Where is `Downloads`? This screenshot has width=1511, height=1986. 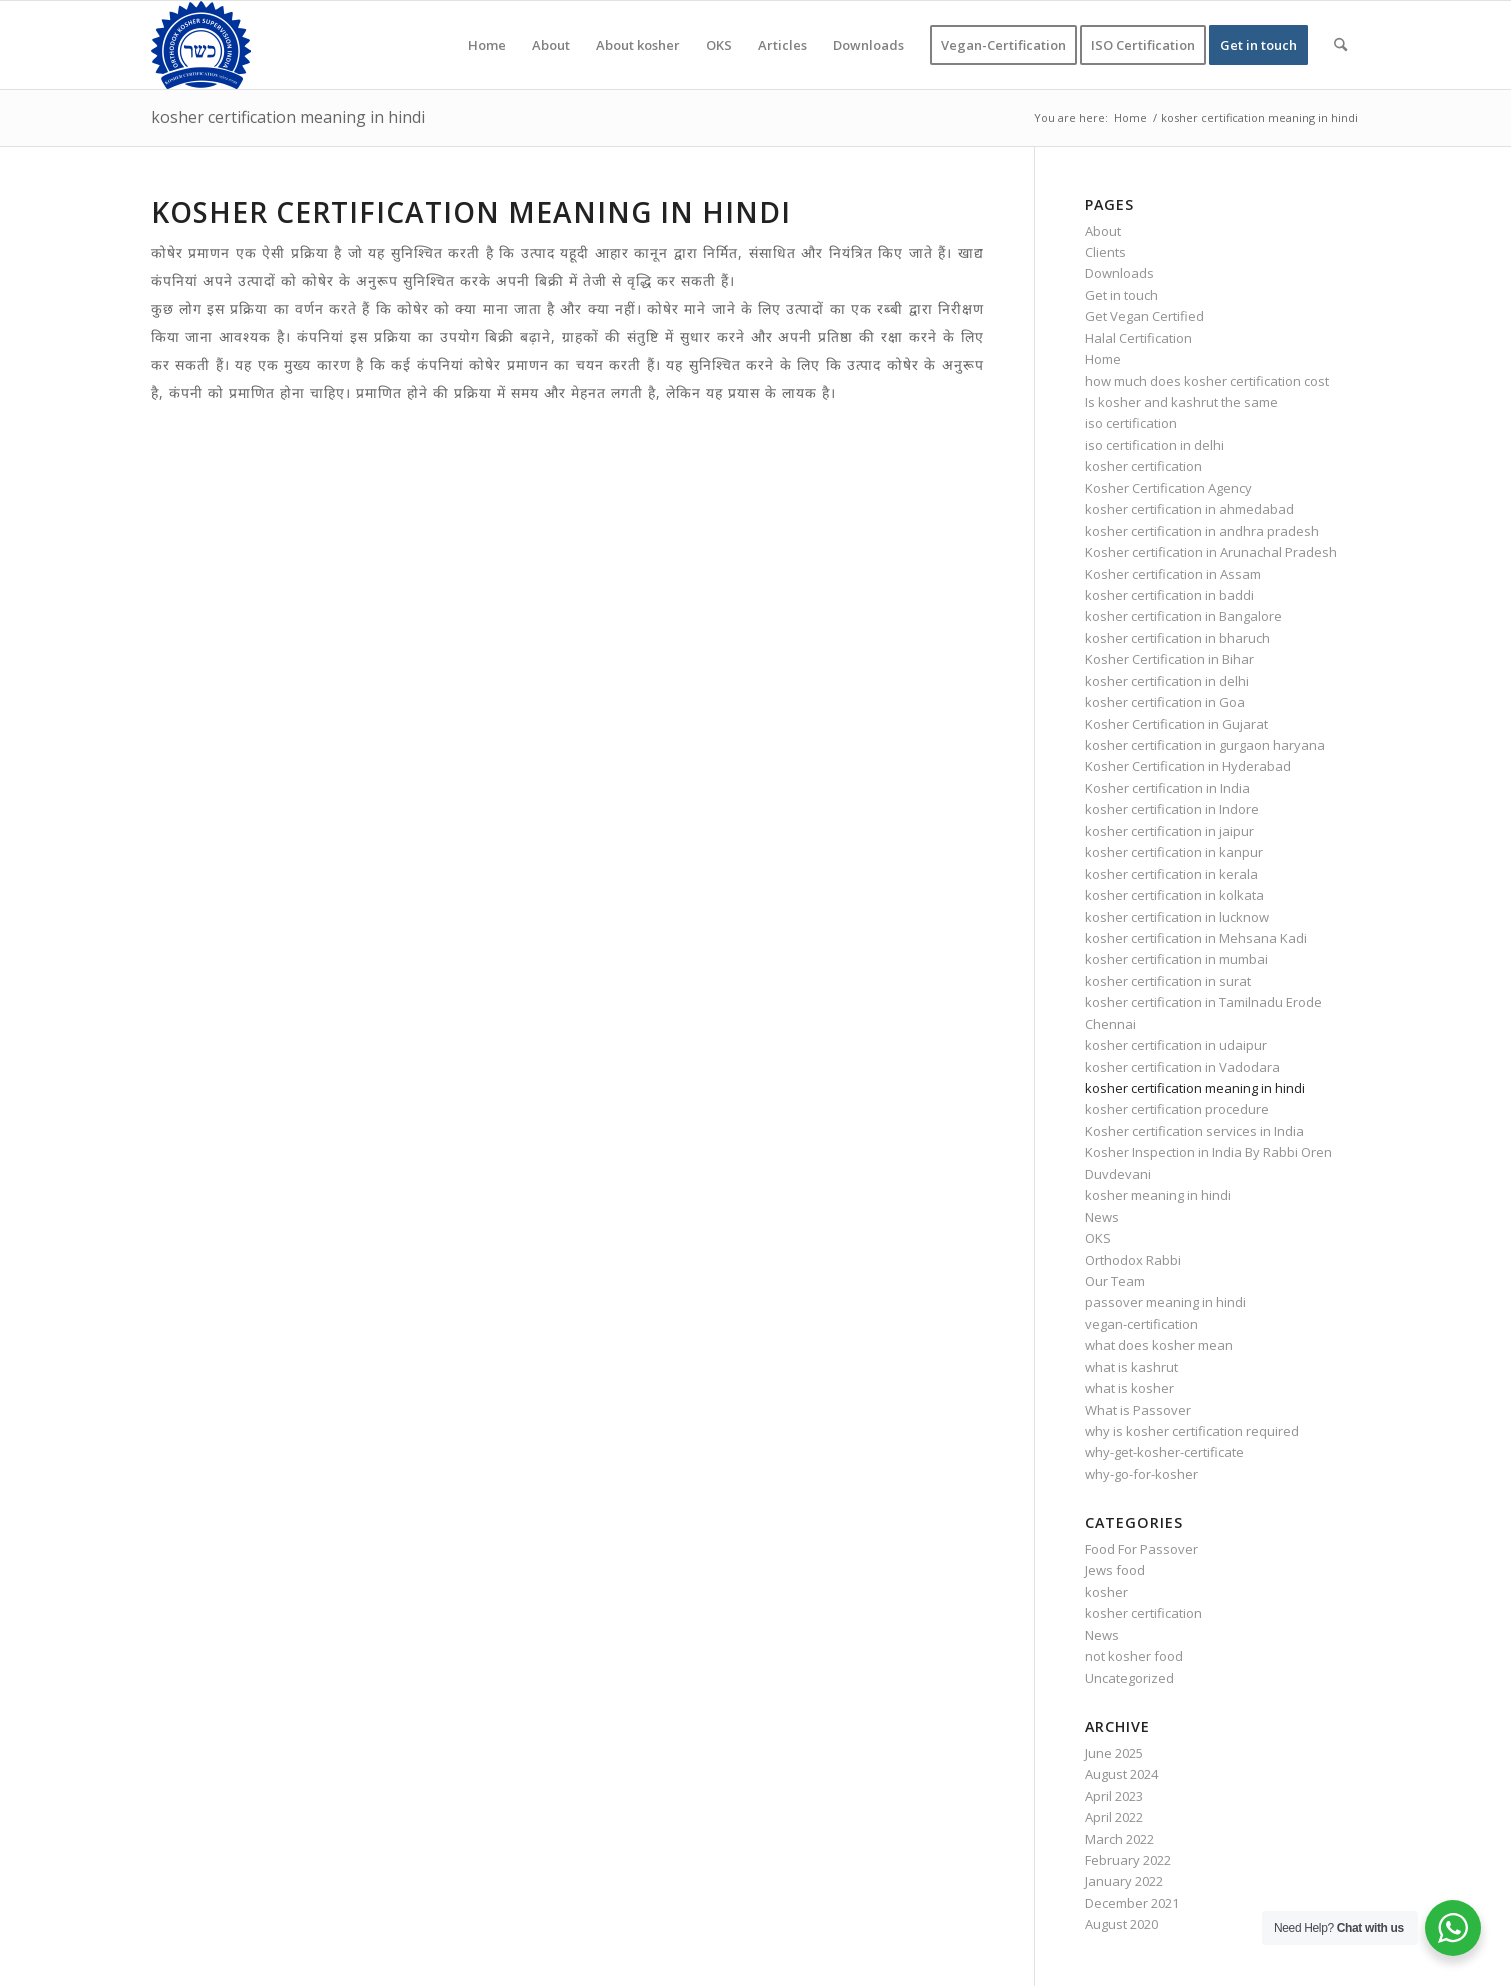 Downloads is located at coordinates (1119, 273).